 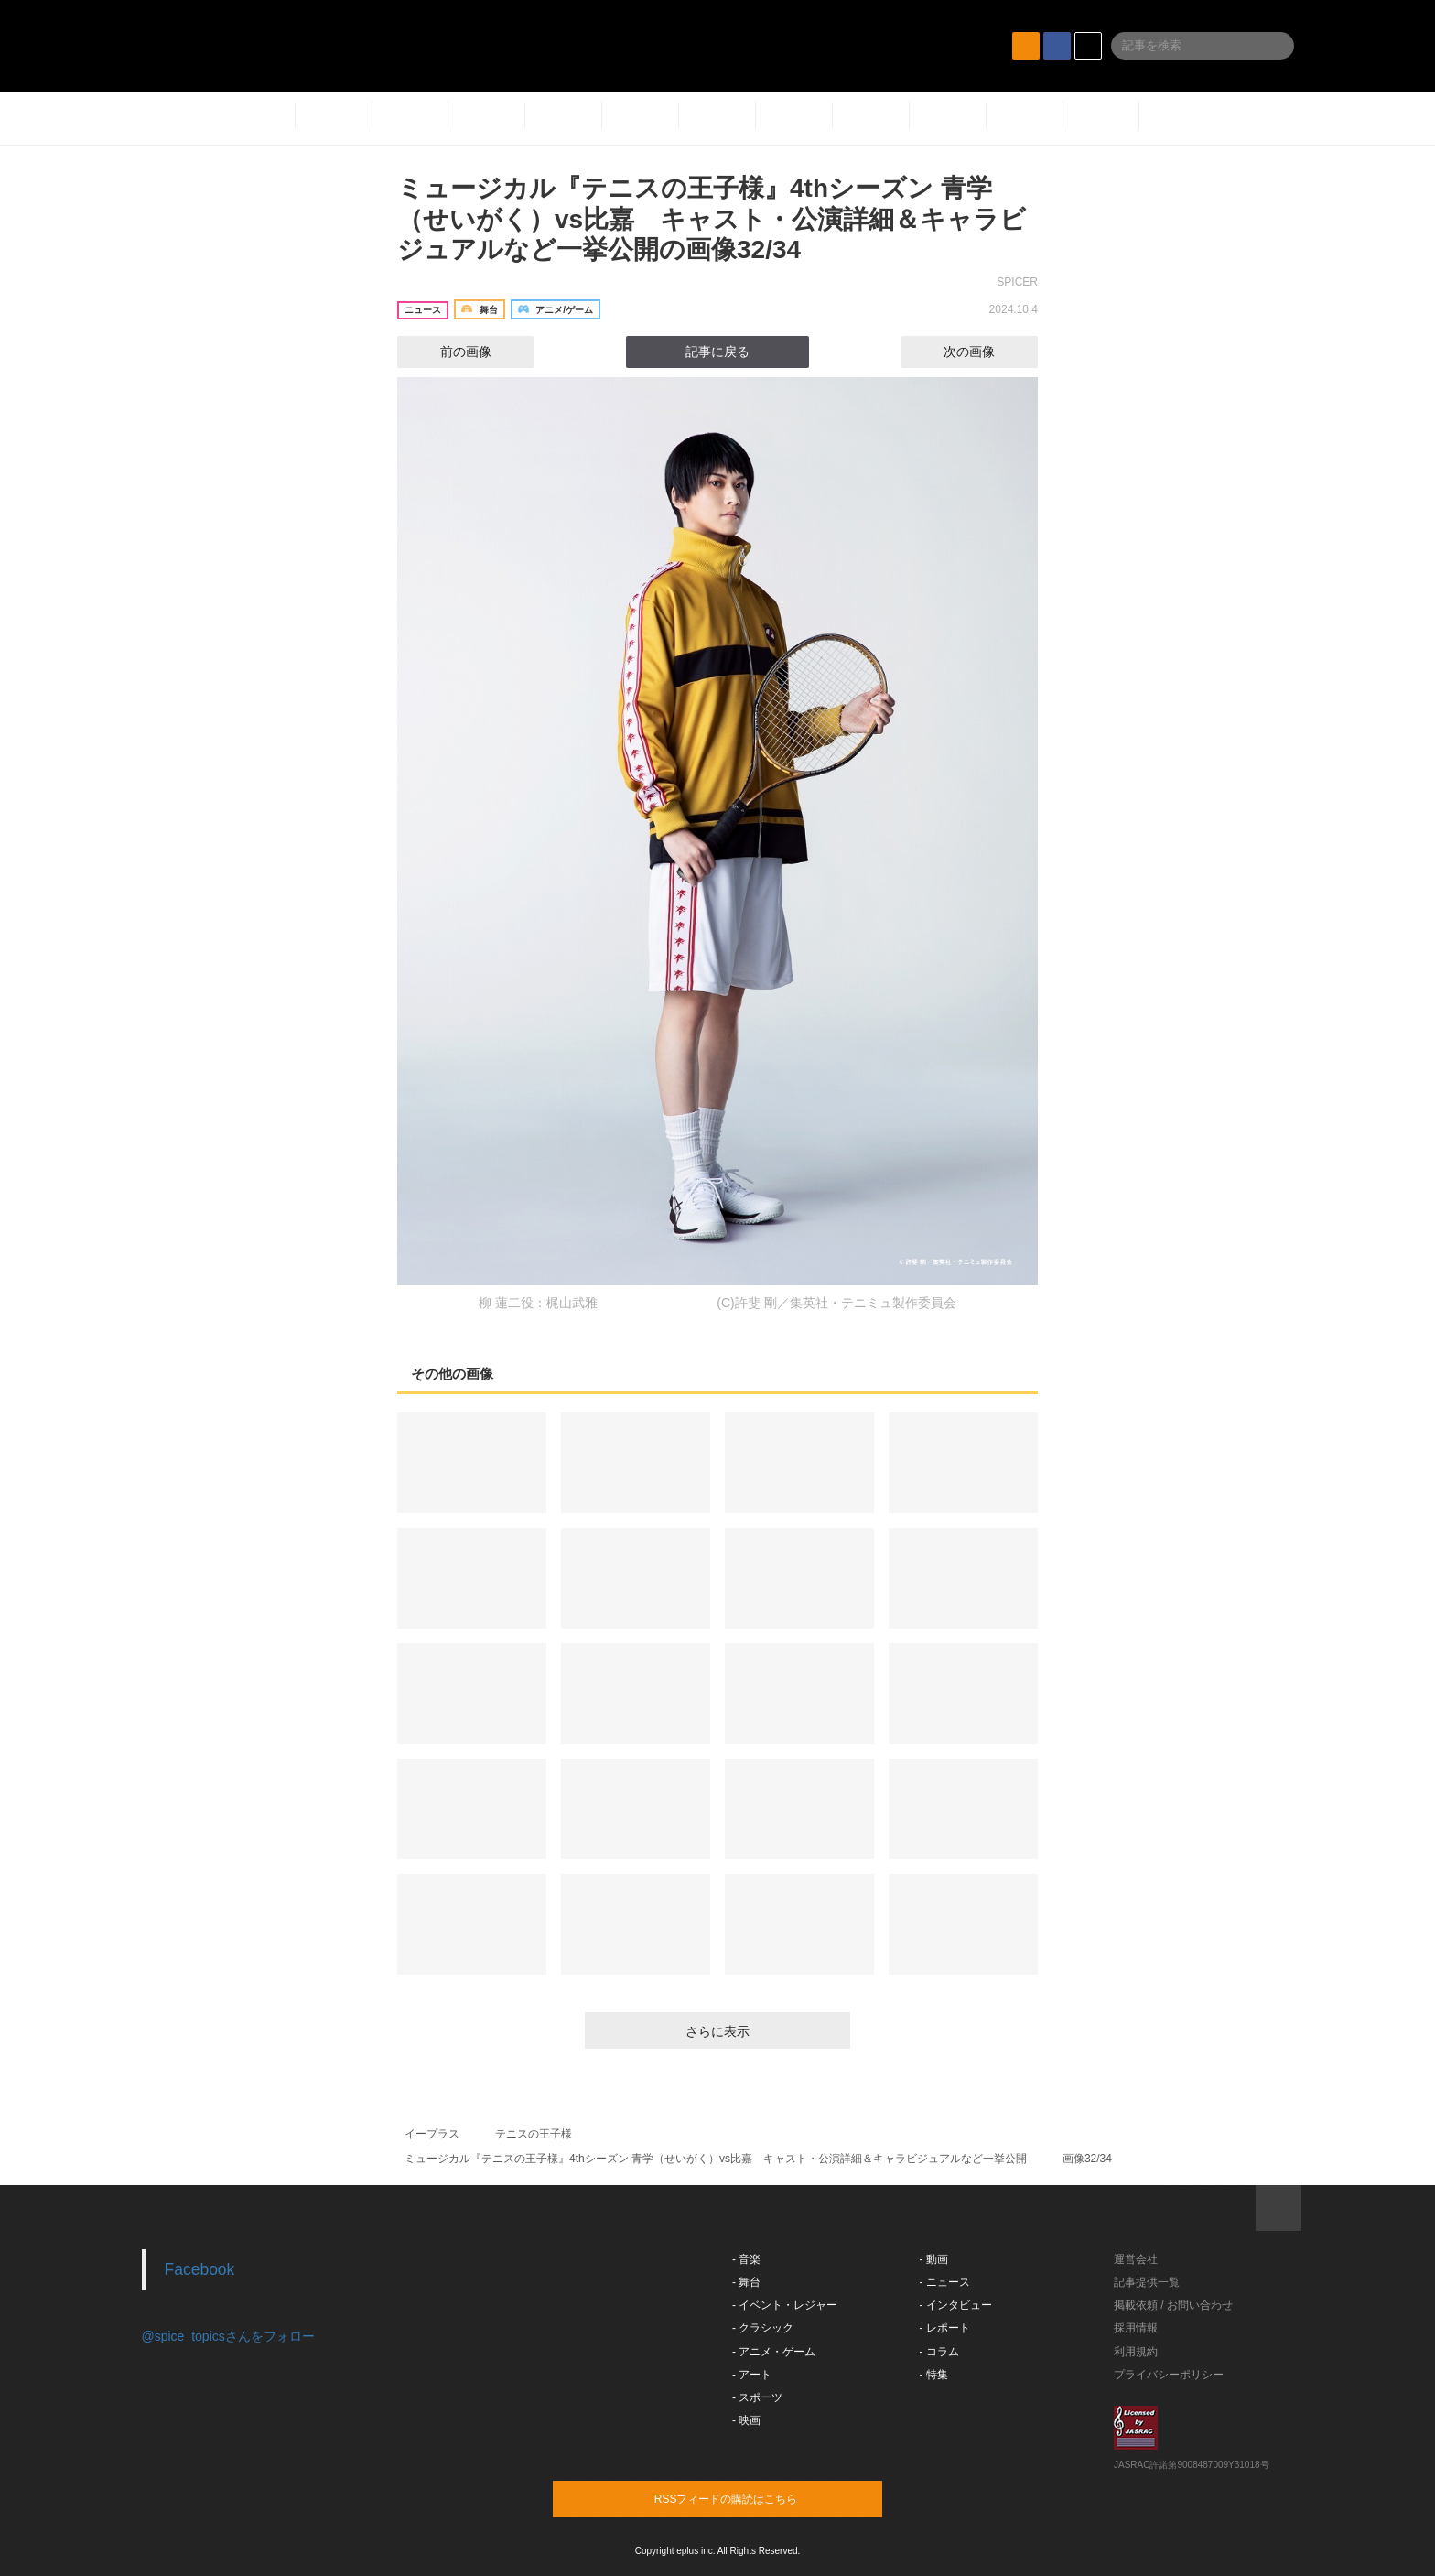 What do you see at coordinates (200, 2269) in the screenshot?
I see `Facebook` at bounding box center [200, 2269].